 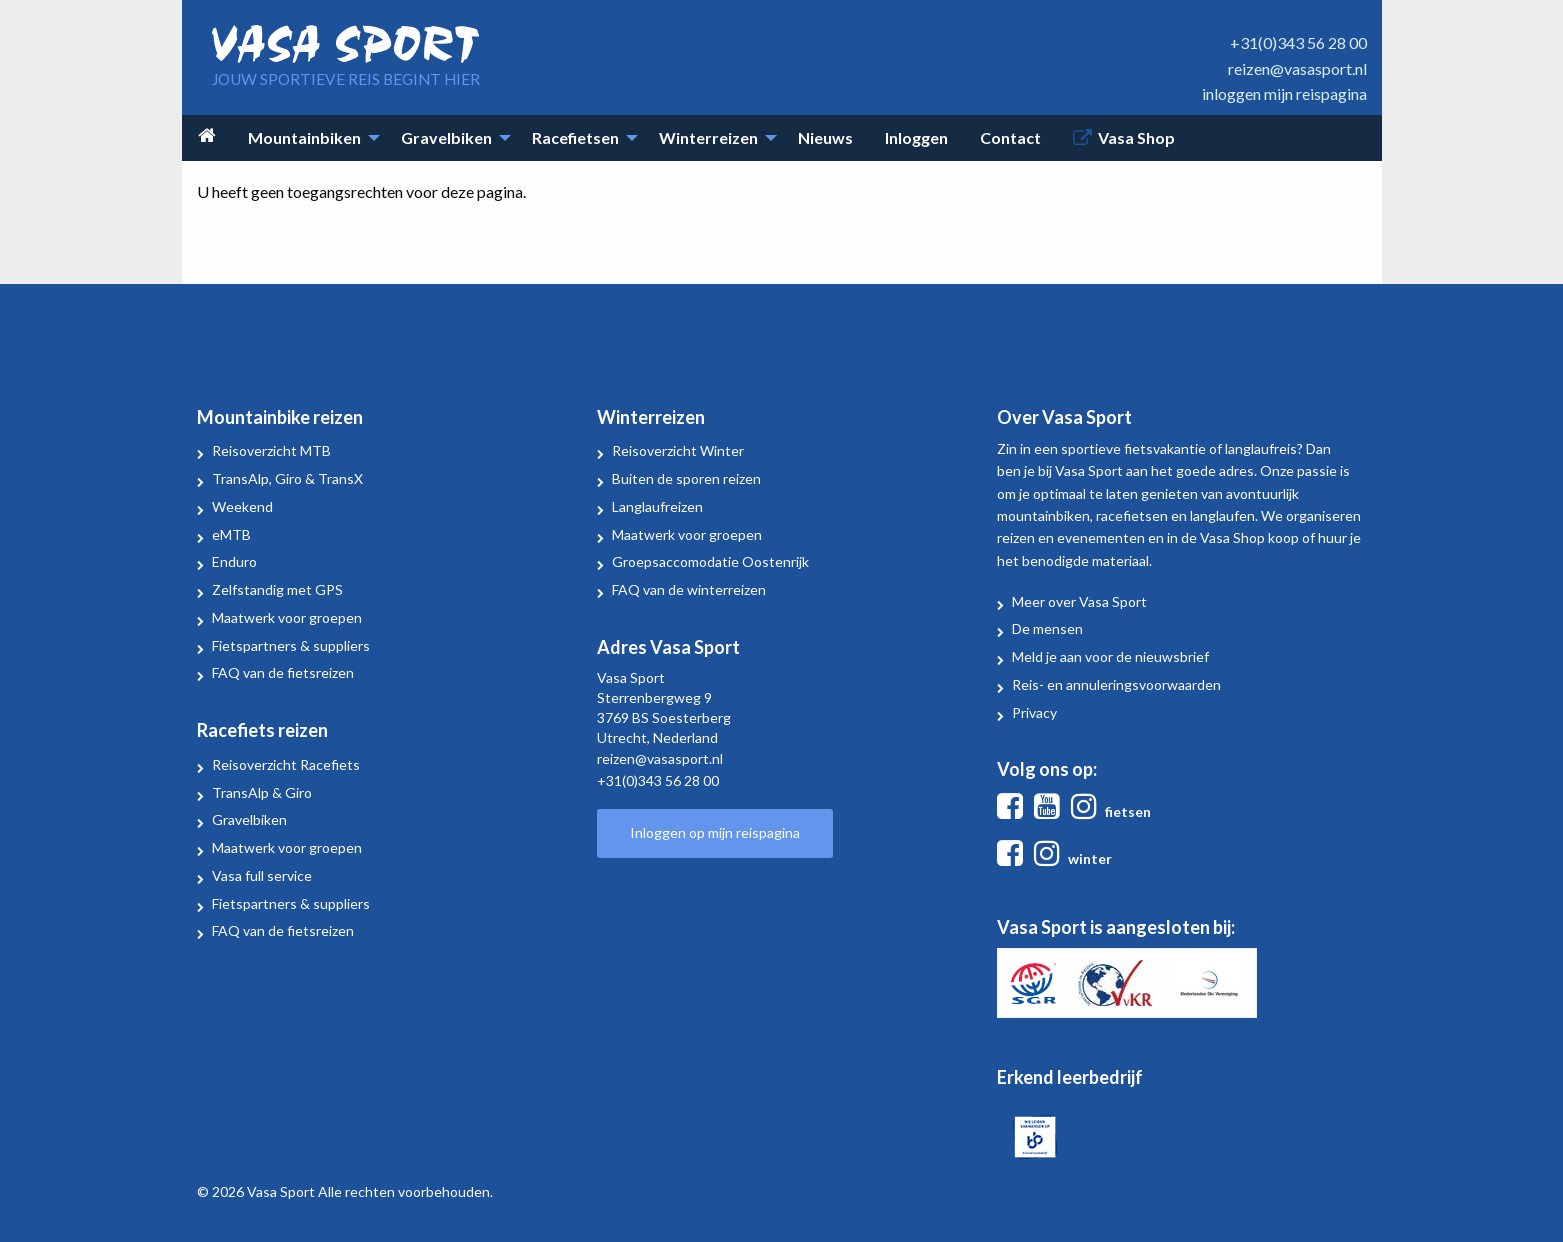 I want to click on TransAlp, Giro & TransX, so click(x=287, y=478).